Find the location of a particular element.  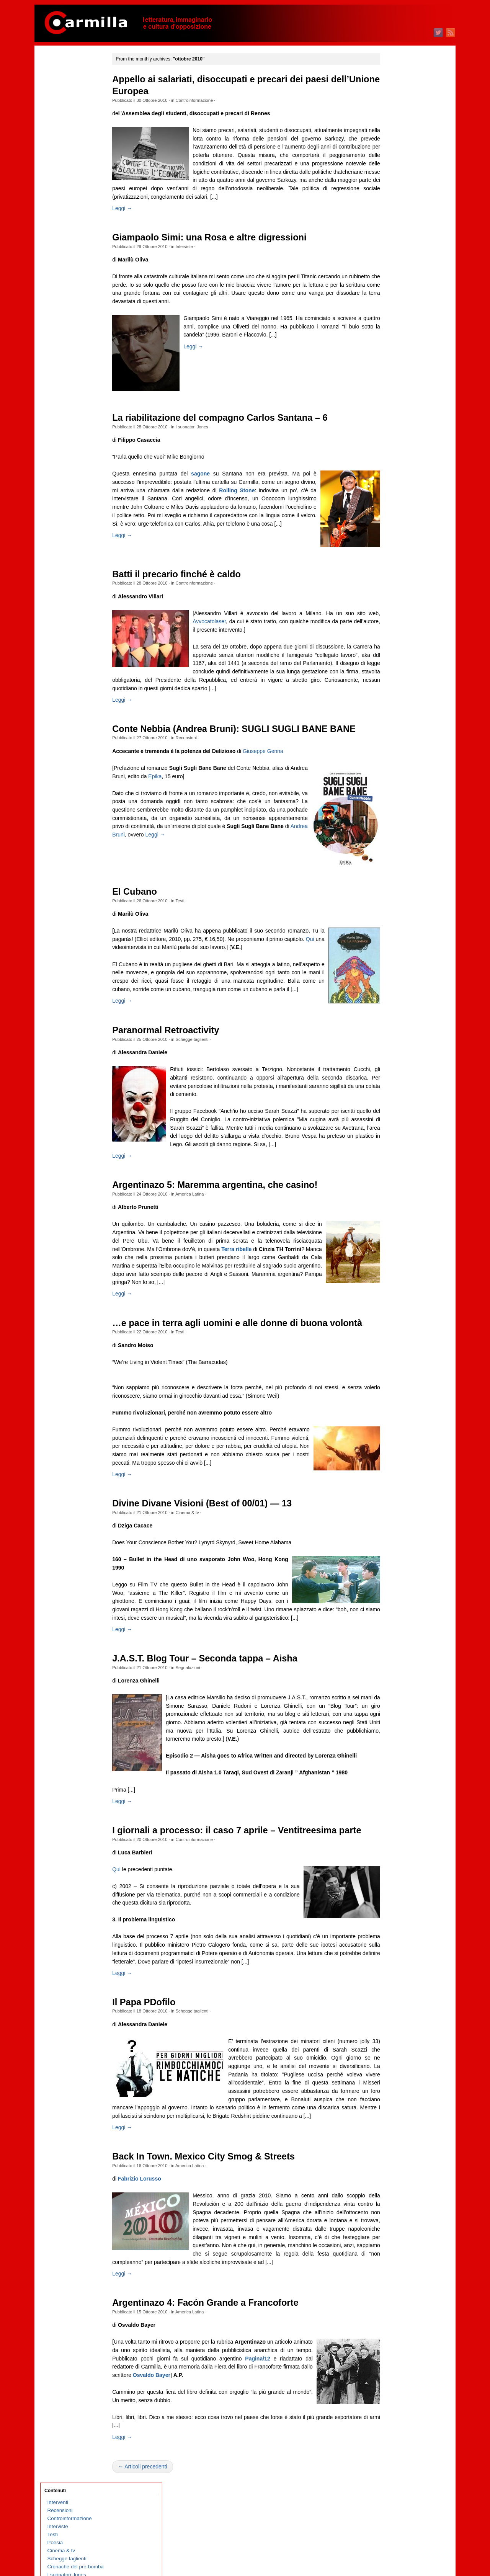

luglio 2006 is located at coordinates (394, 2062).